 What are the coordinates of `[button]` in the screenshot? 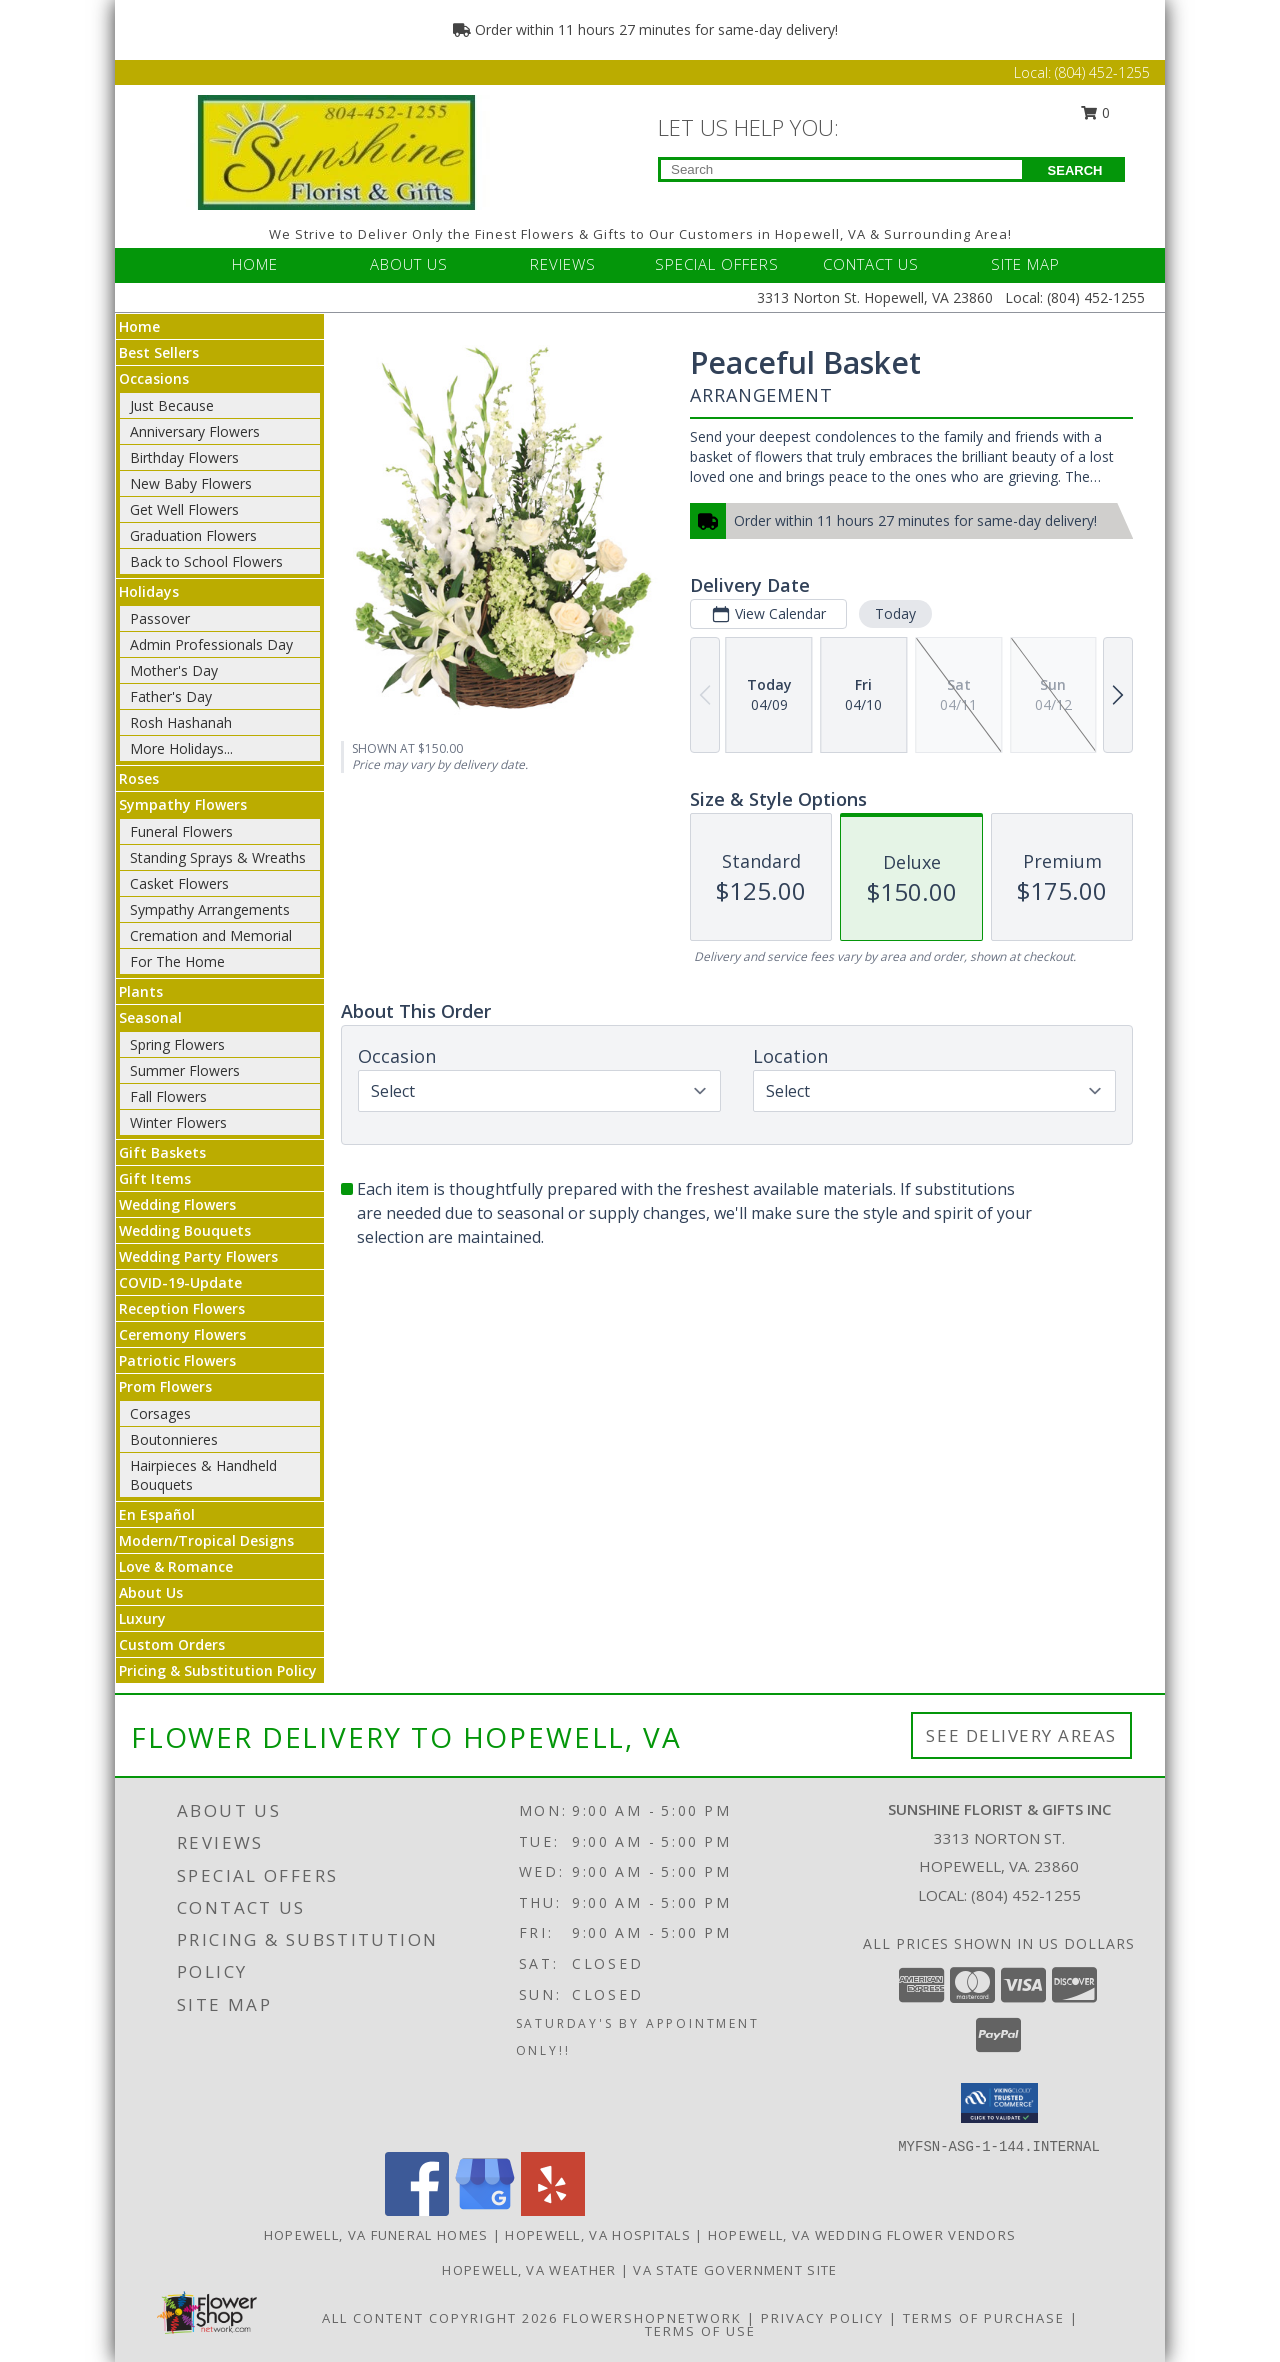 It's located at (999, 2103).